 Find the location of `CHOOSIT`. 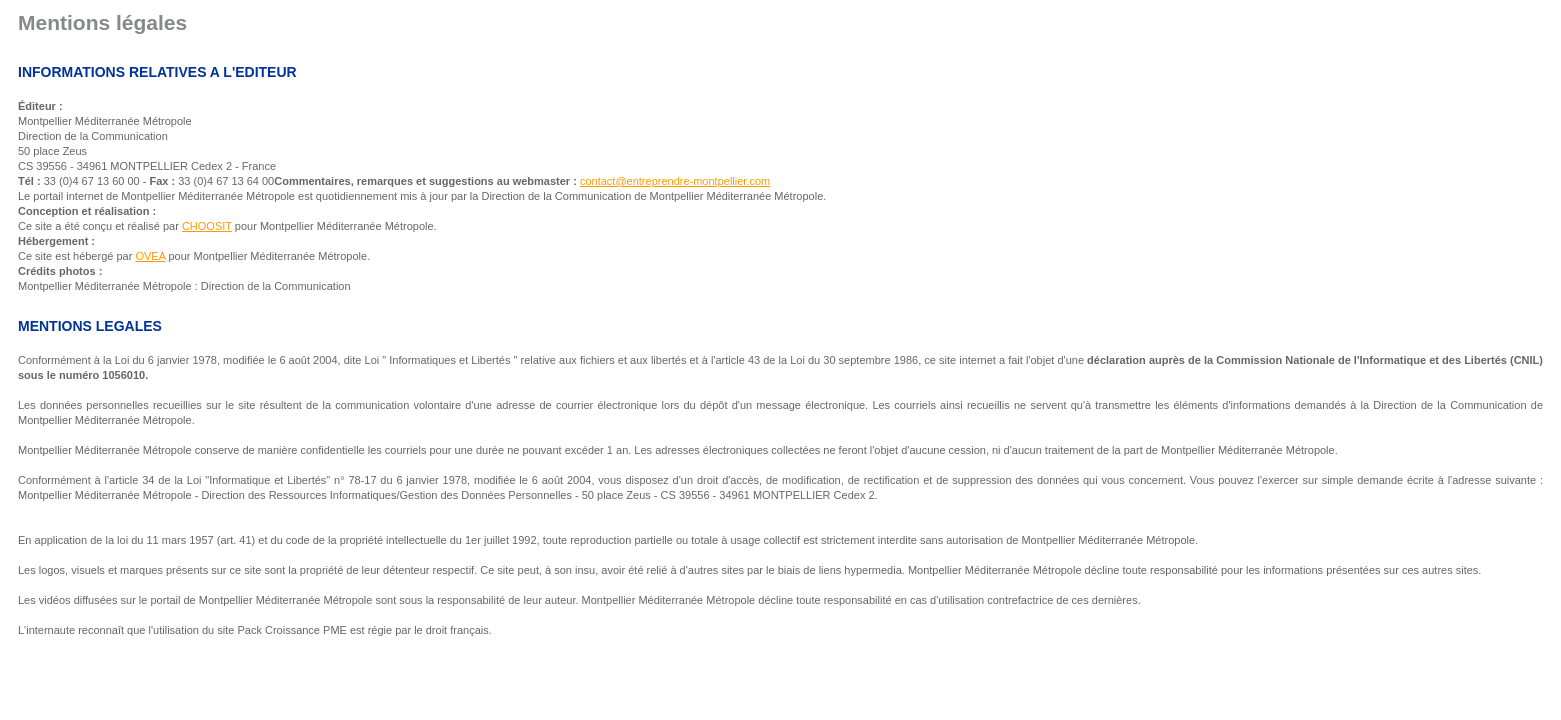

CHOOSIT is located at coordinates (207, 226).